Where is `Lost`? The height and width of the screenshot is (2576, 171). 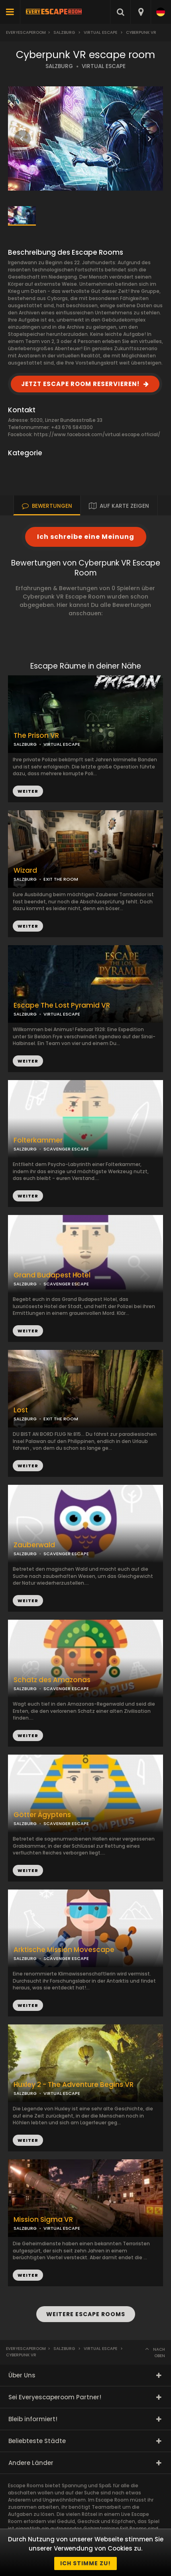 Lost is located at coordinates (21, 1410).